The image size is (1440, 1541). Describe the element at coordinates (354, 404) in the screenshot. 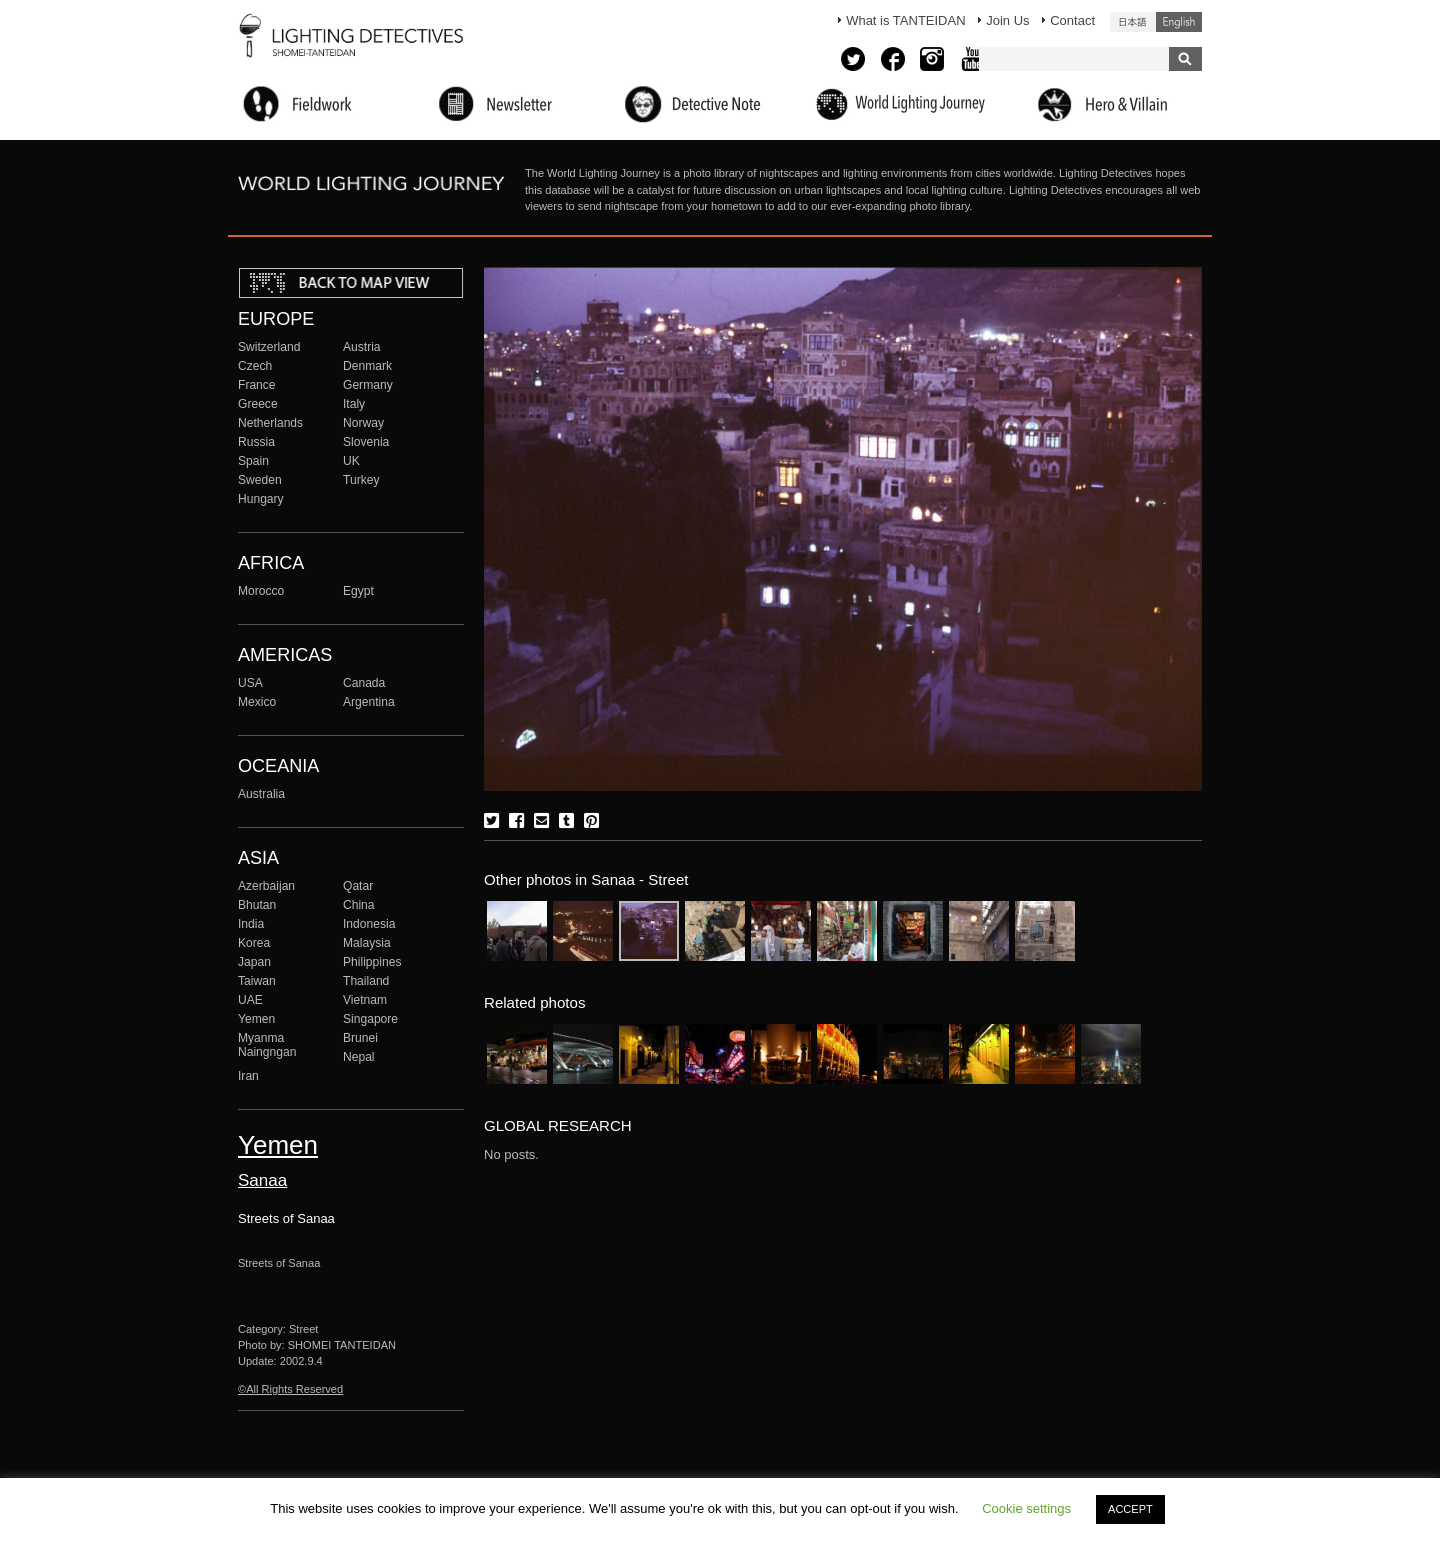

I see `Italy` at that location.